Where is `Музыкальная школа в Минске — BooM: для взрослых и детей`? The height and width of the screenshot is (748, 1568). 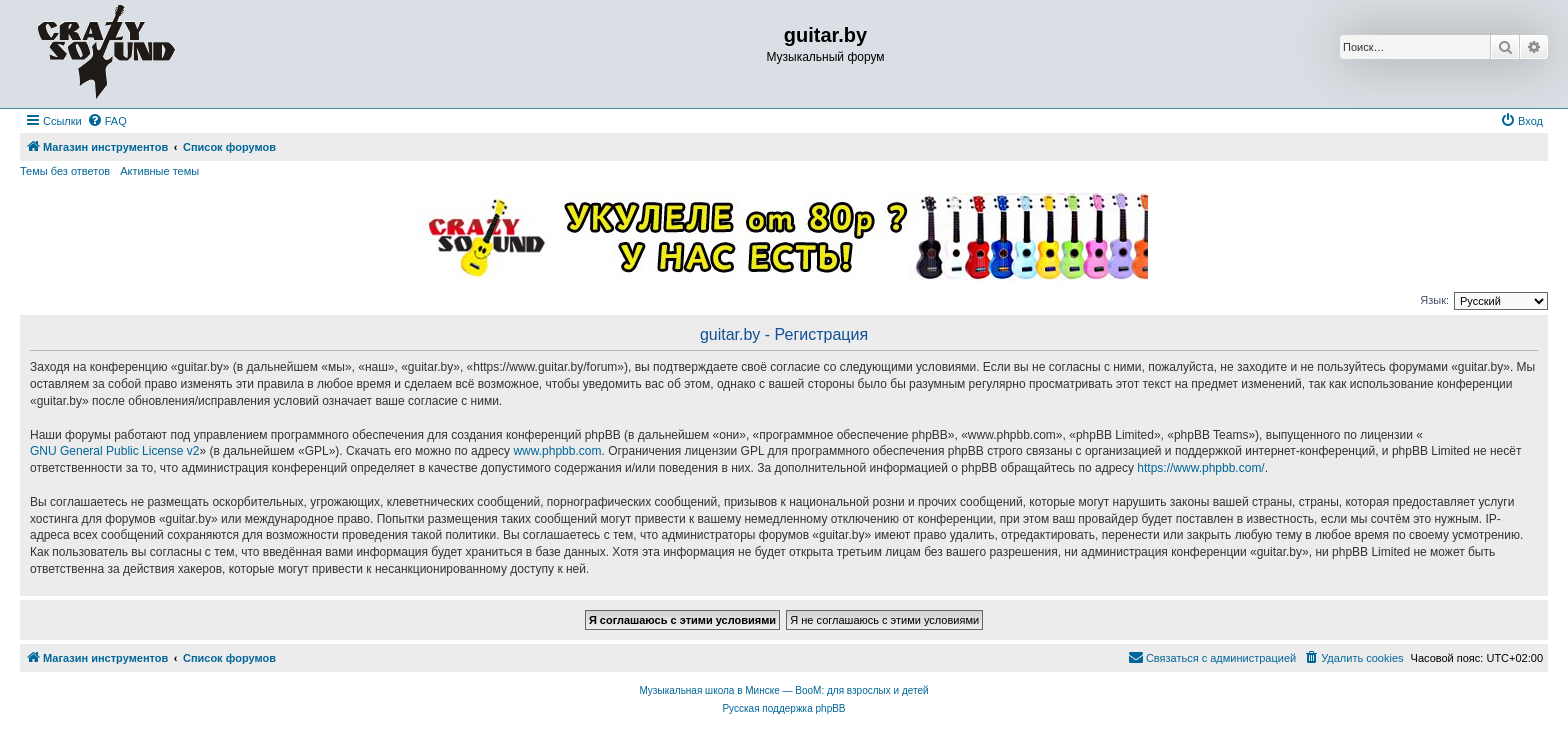 Музыкальная школа в Минске — BooM: для взрослых и детей is located at coordinates (783, 690).